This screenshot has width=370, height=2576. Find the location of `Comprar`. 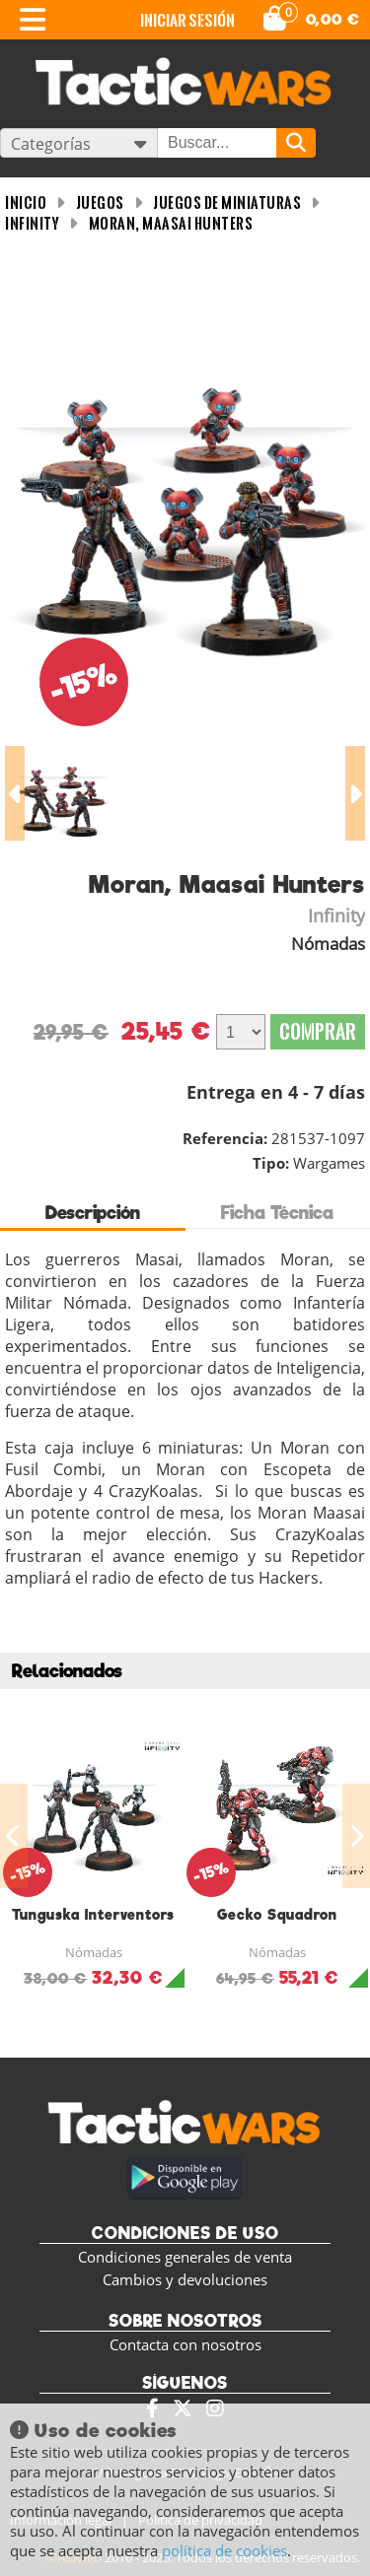

Comprar is located at coordinates (317, 1031).